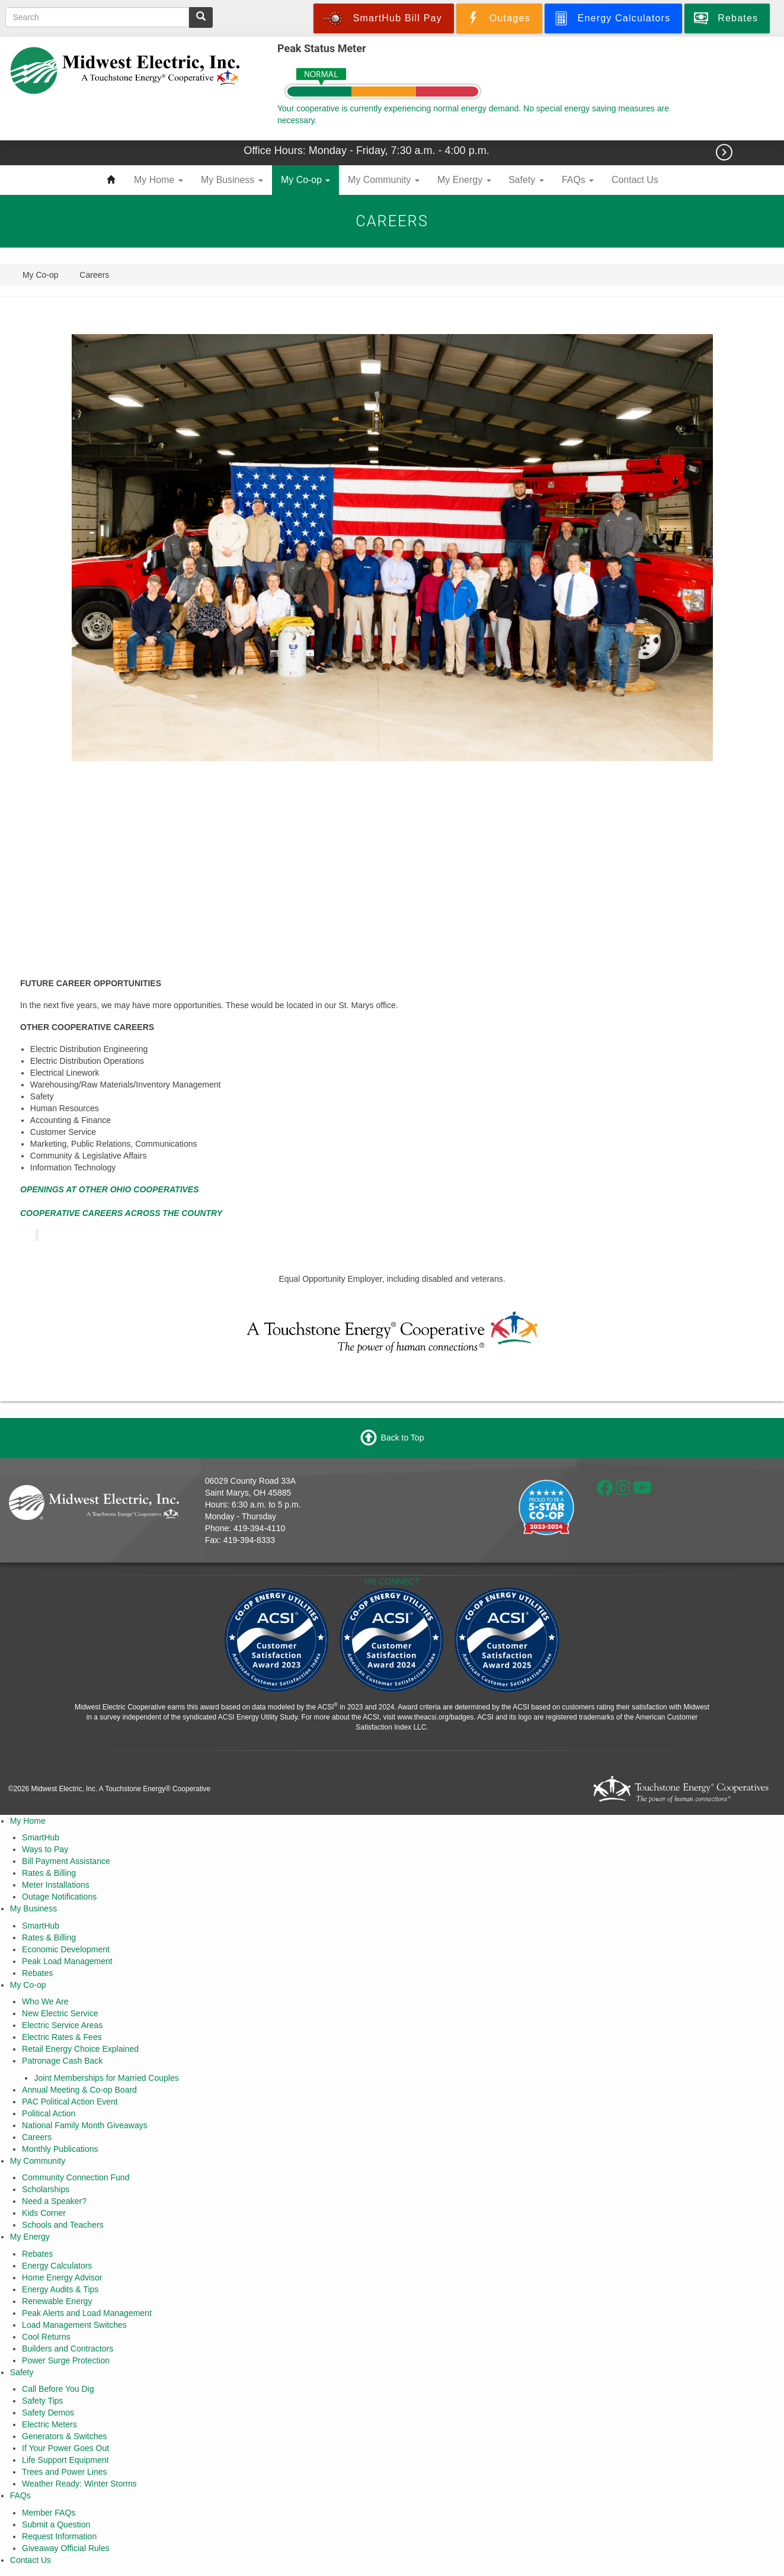 This screenshot has width=784, height=2576. I want to click on Careers, so click(37, 2137).